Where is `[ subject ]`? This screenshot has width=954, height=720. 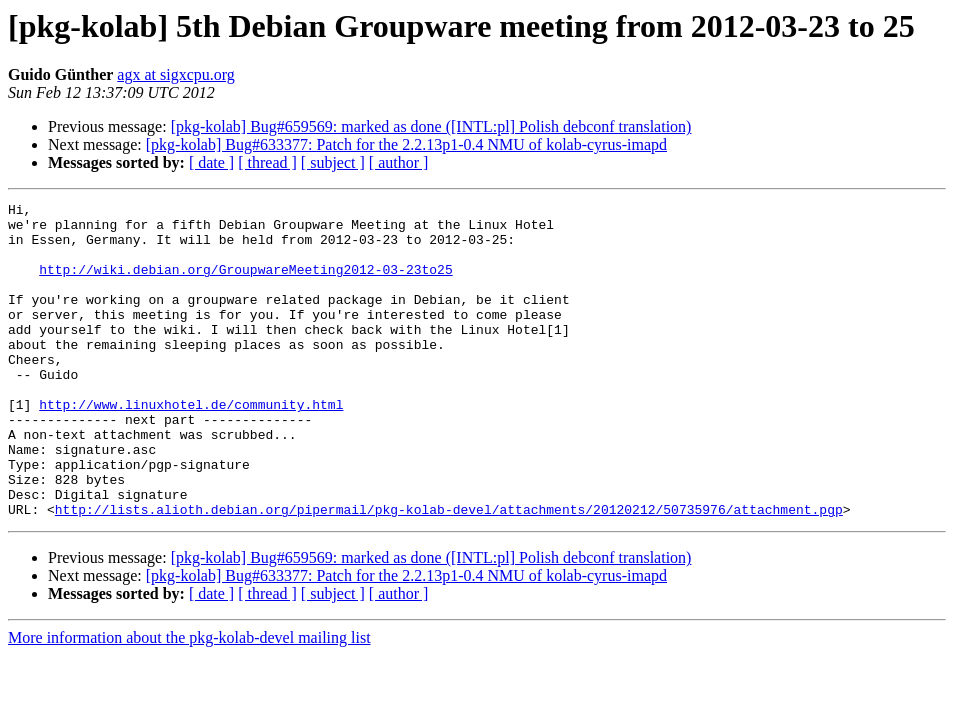
[ subject ] is located at coordinates (333, 162).